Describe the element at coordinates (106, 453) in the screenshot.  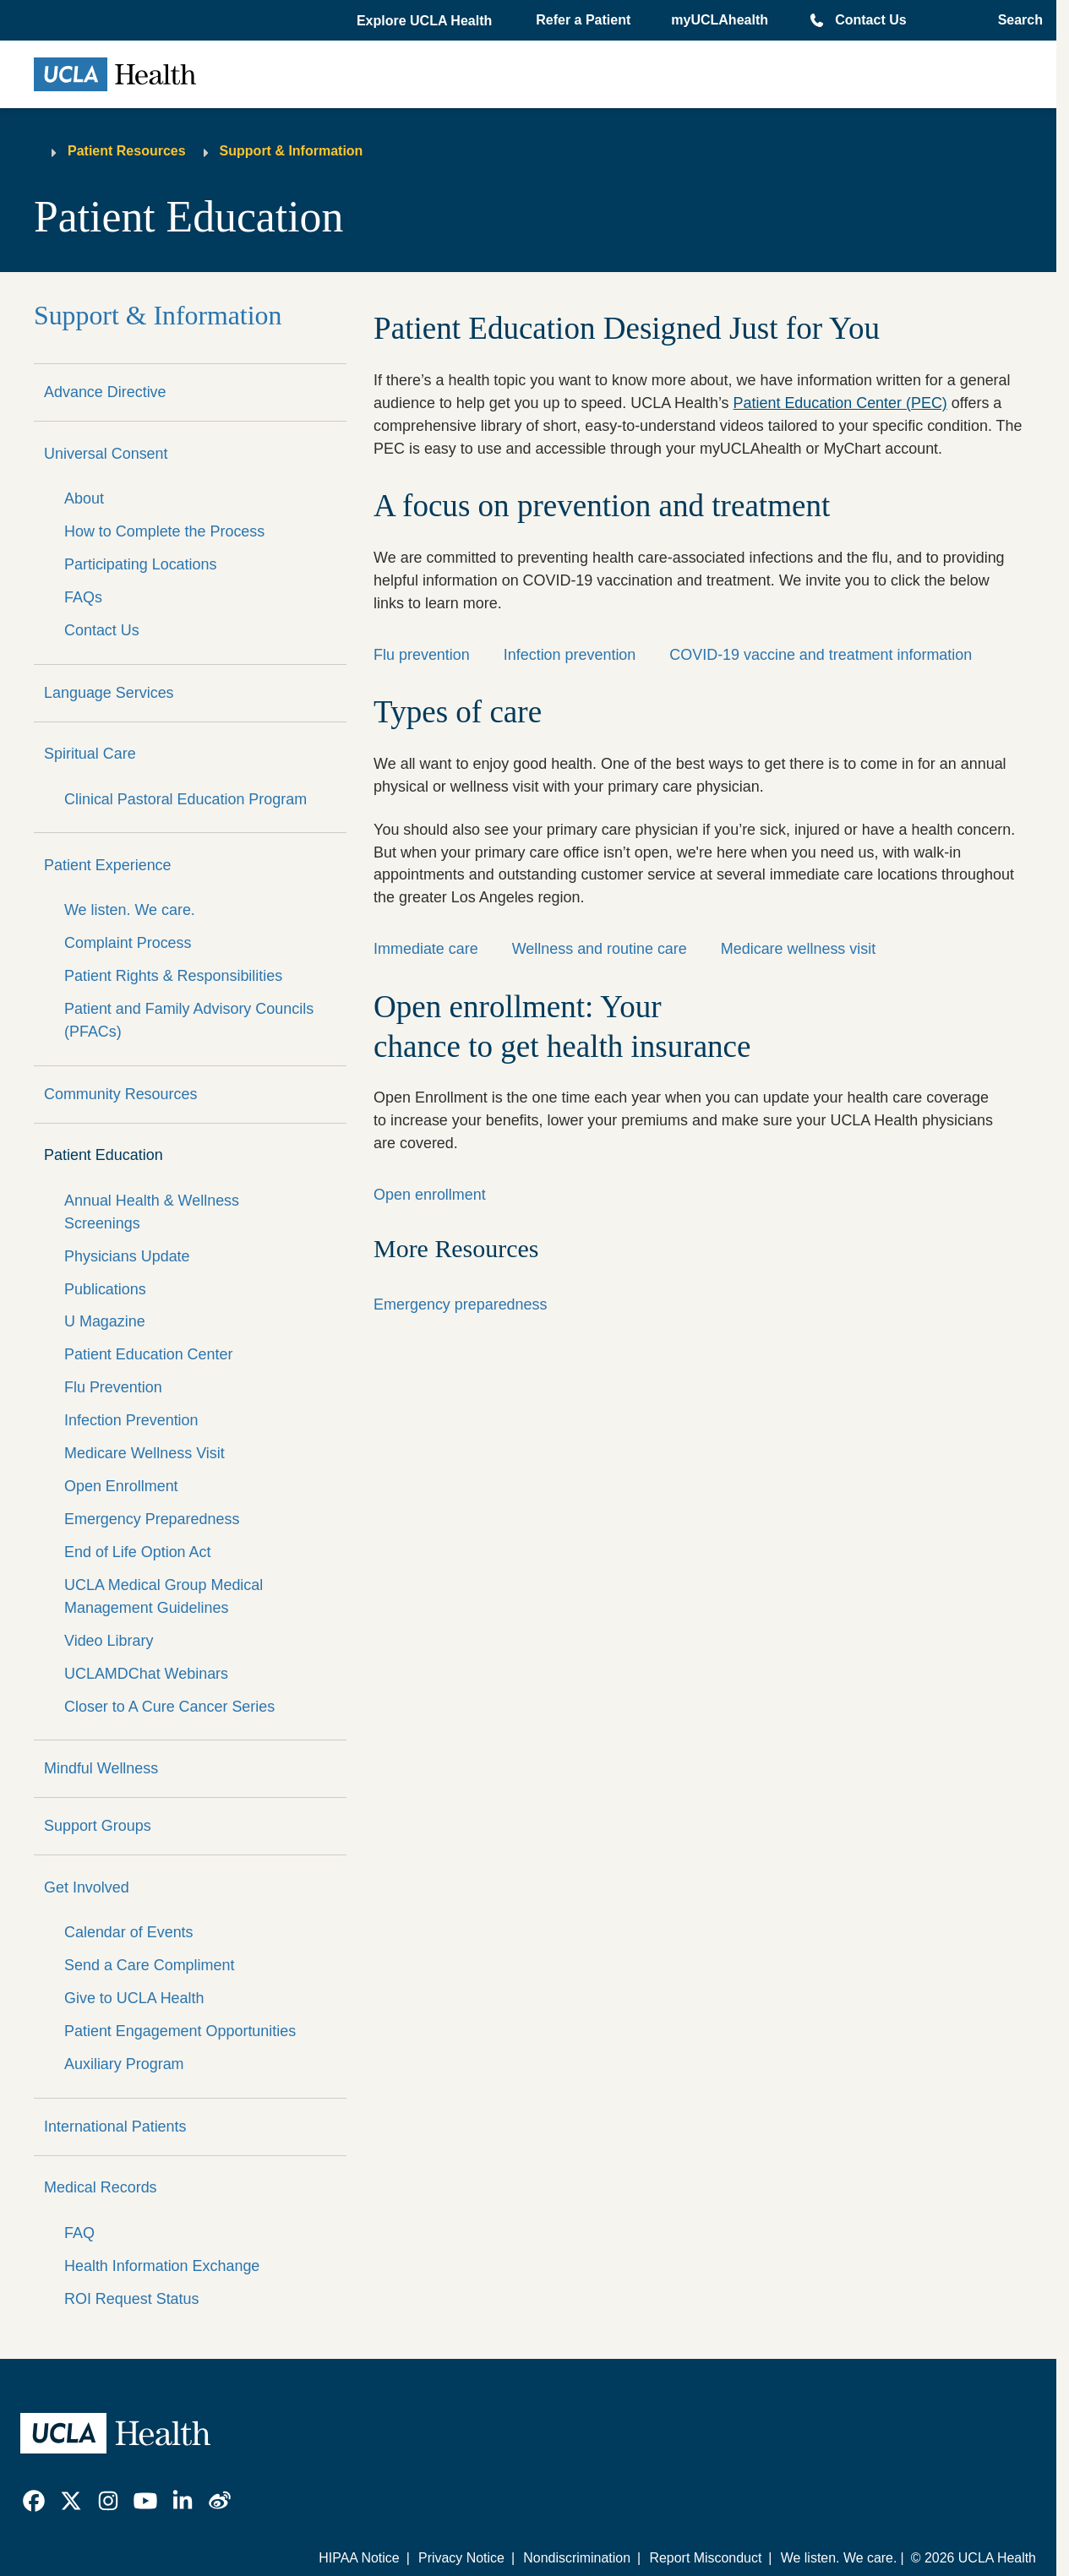
I see `Universal Consent` at that location.